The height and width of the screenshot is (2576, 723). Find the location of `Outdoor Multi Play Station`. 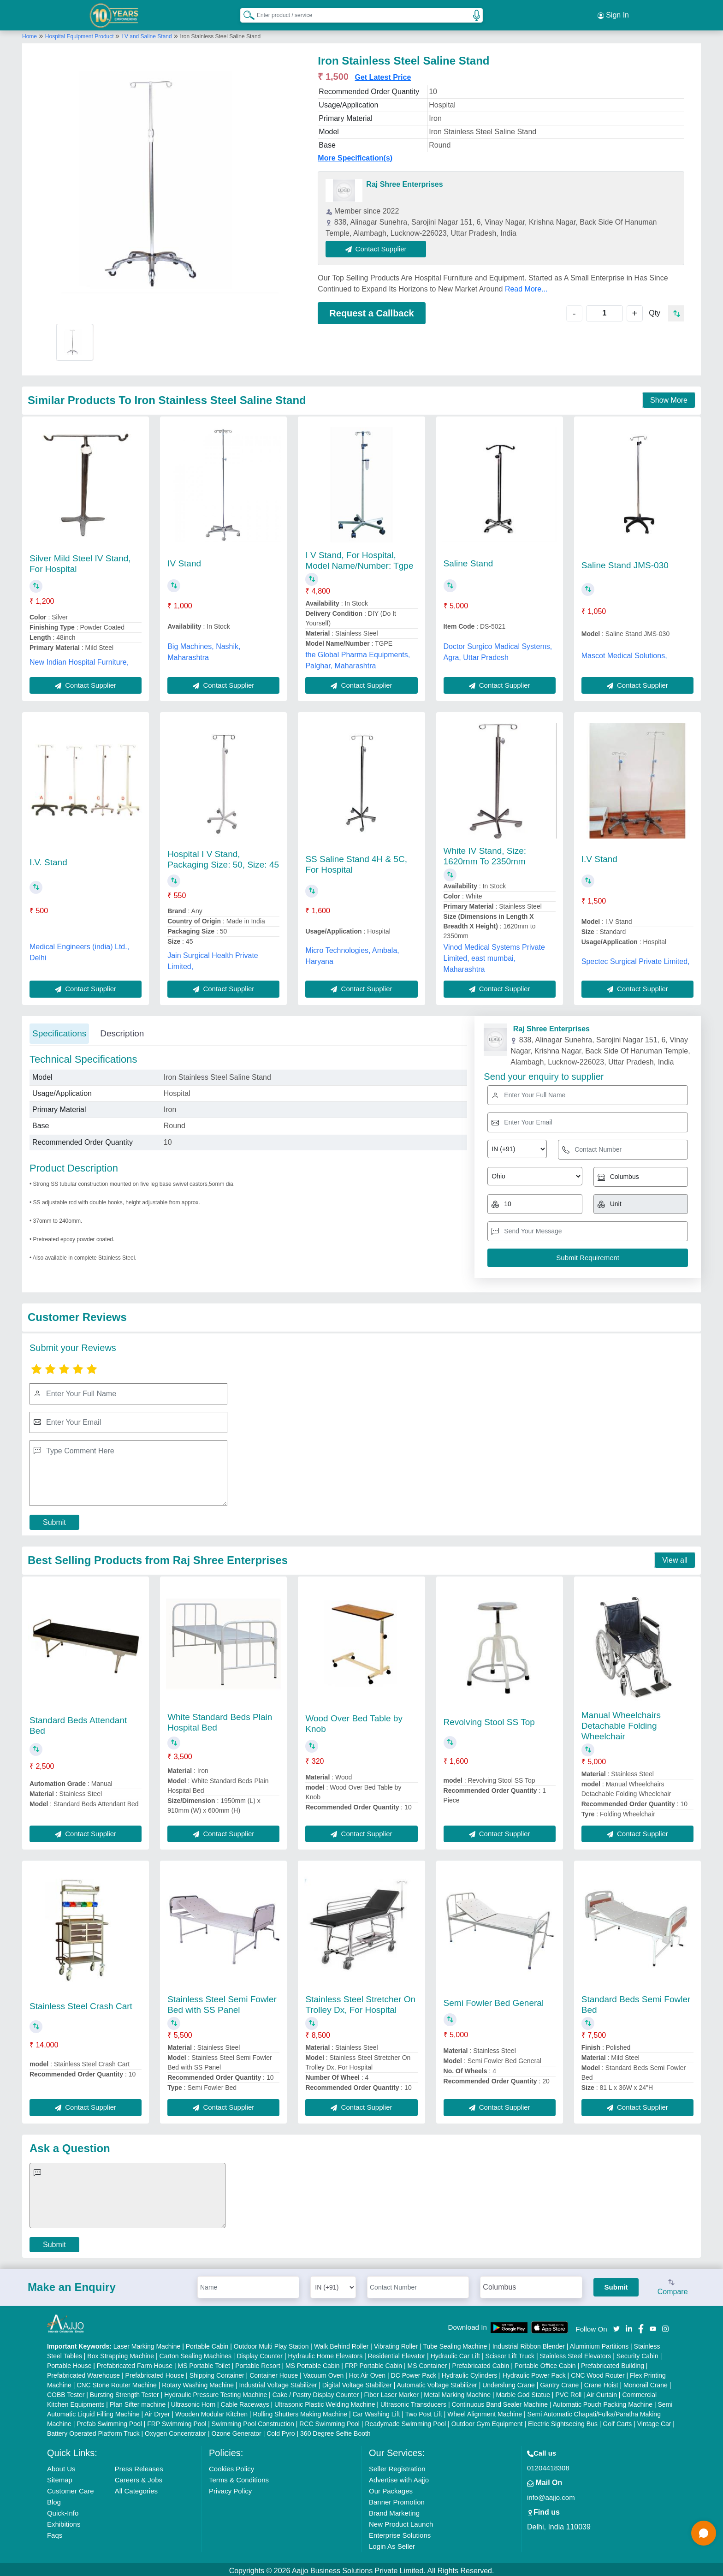

Outdoor Multi Play Station is located at coordinates (271, 2343).